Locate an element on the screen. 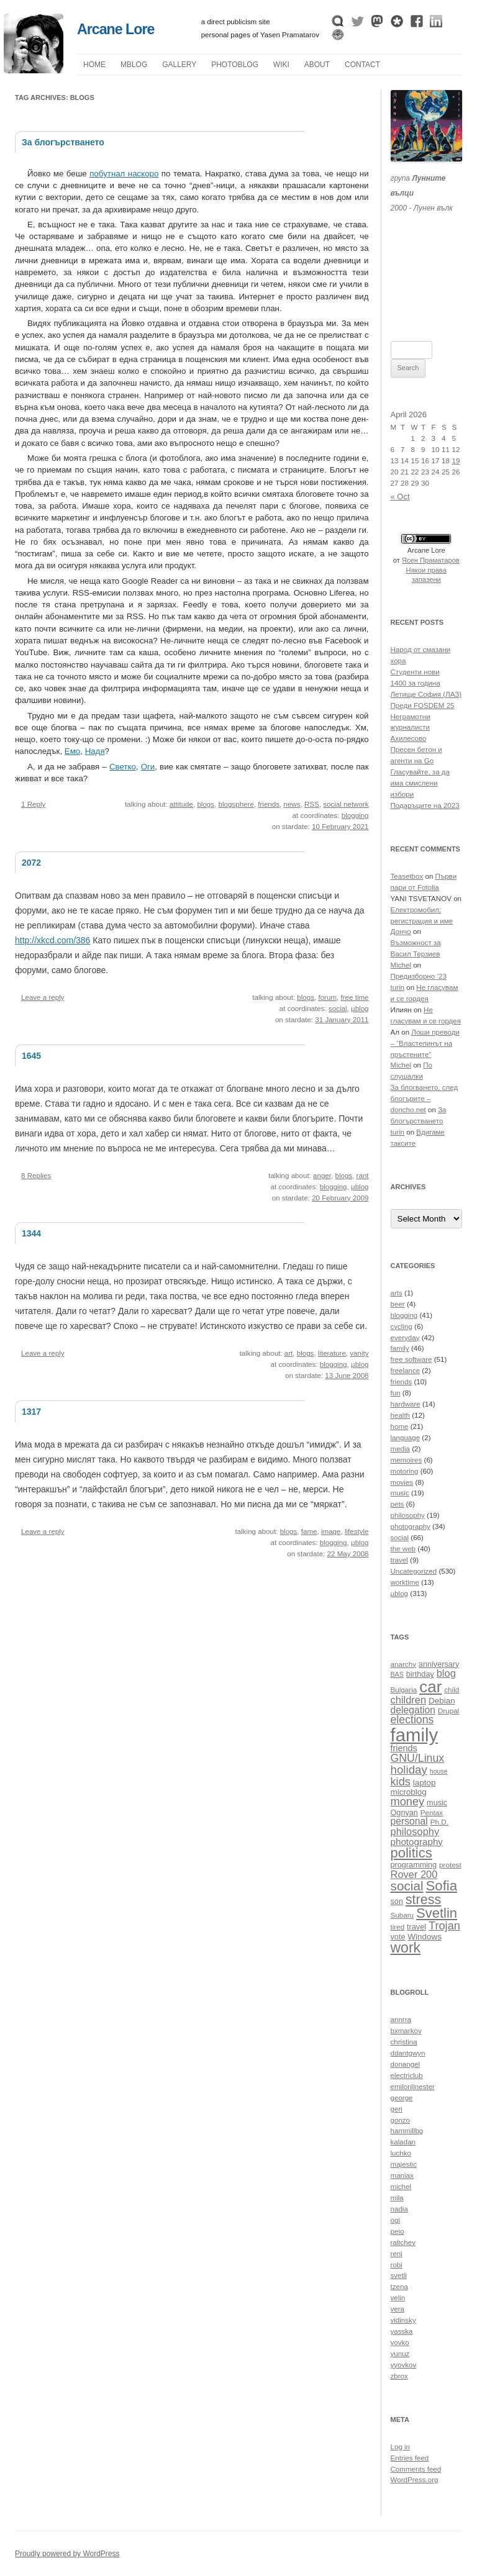  memoires is located at coordinates (406, 1460).